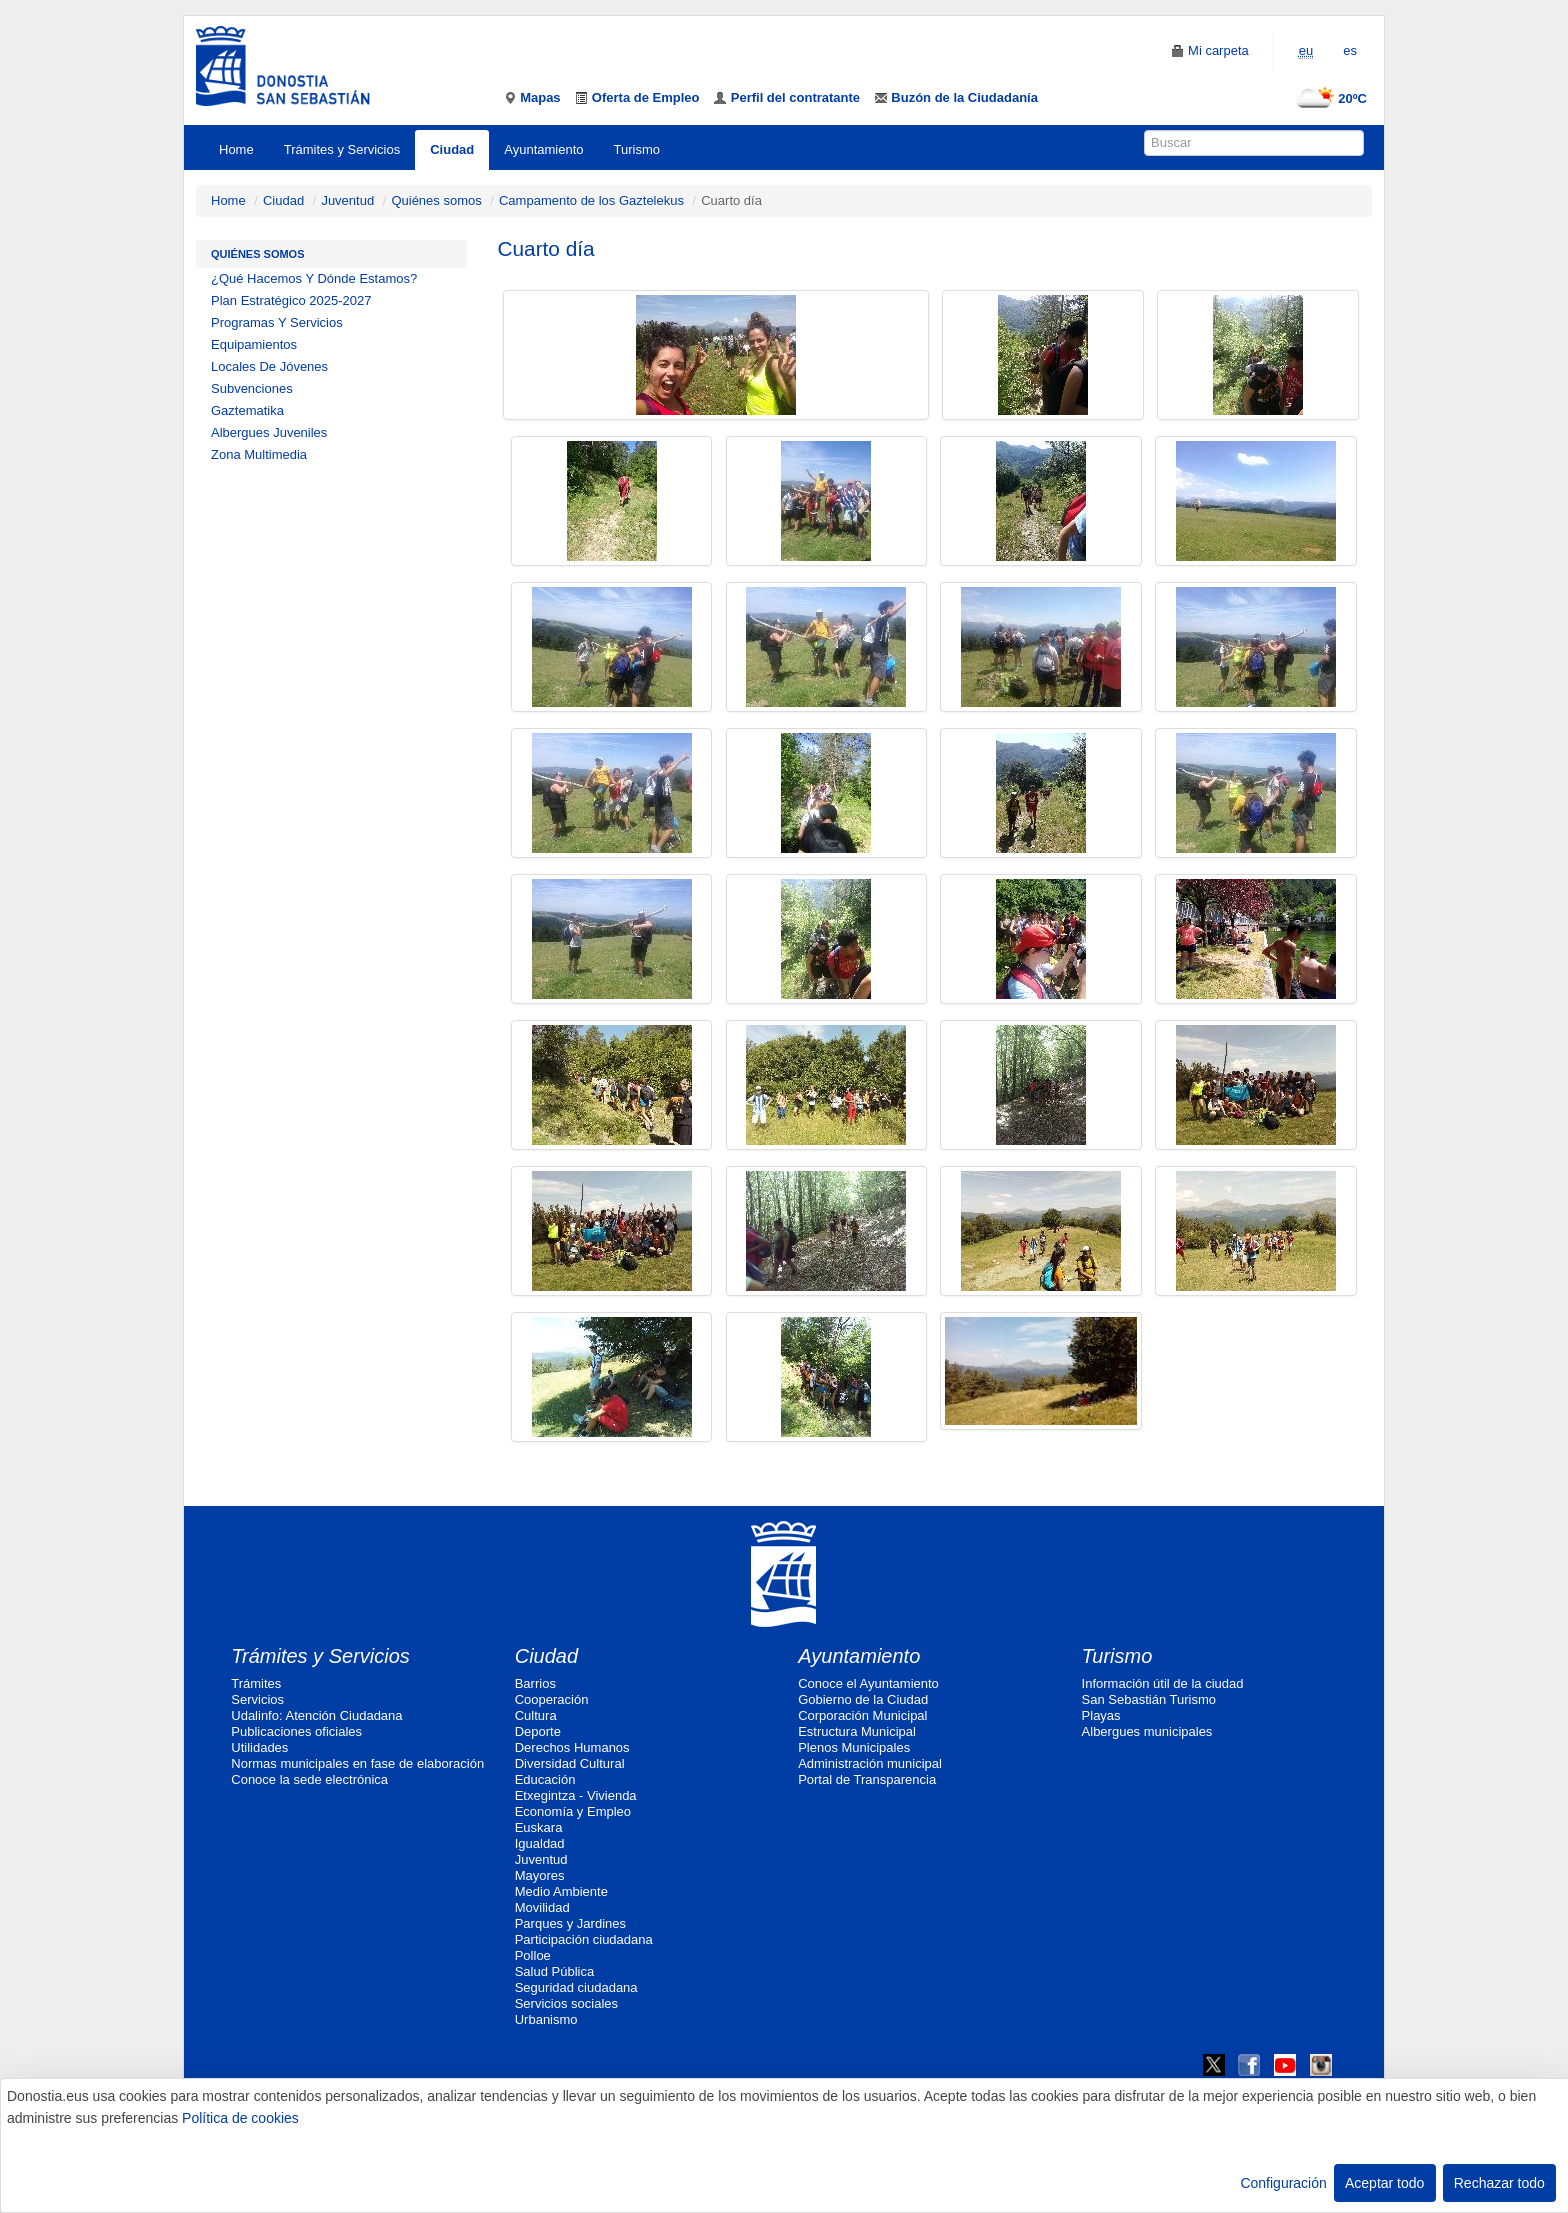  I want to click on Plenos Municipales, so click(854, 1747).